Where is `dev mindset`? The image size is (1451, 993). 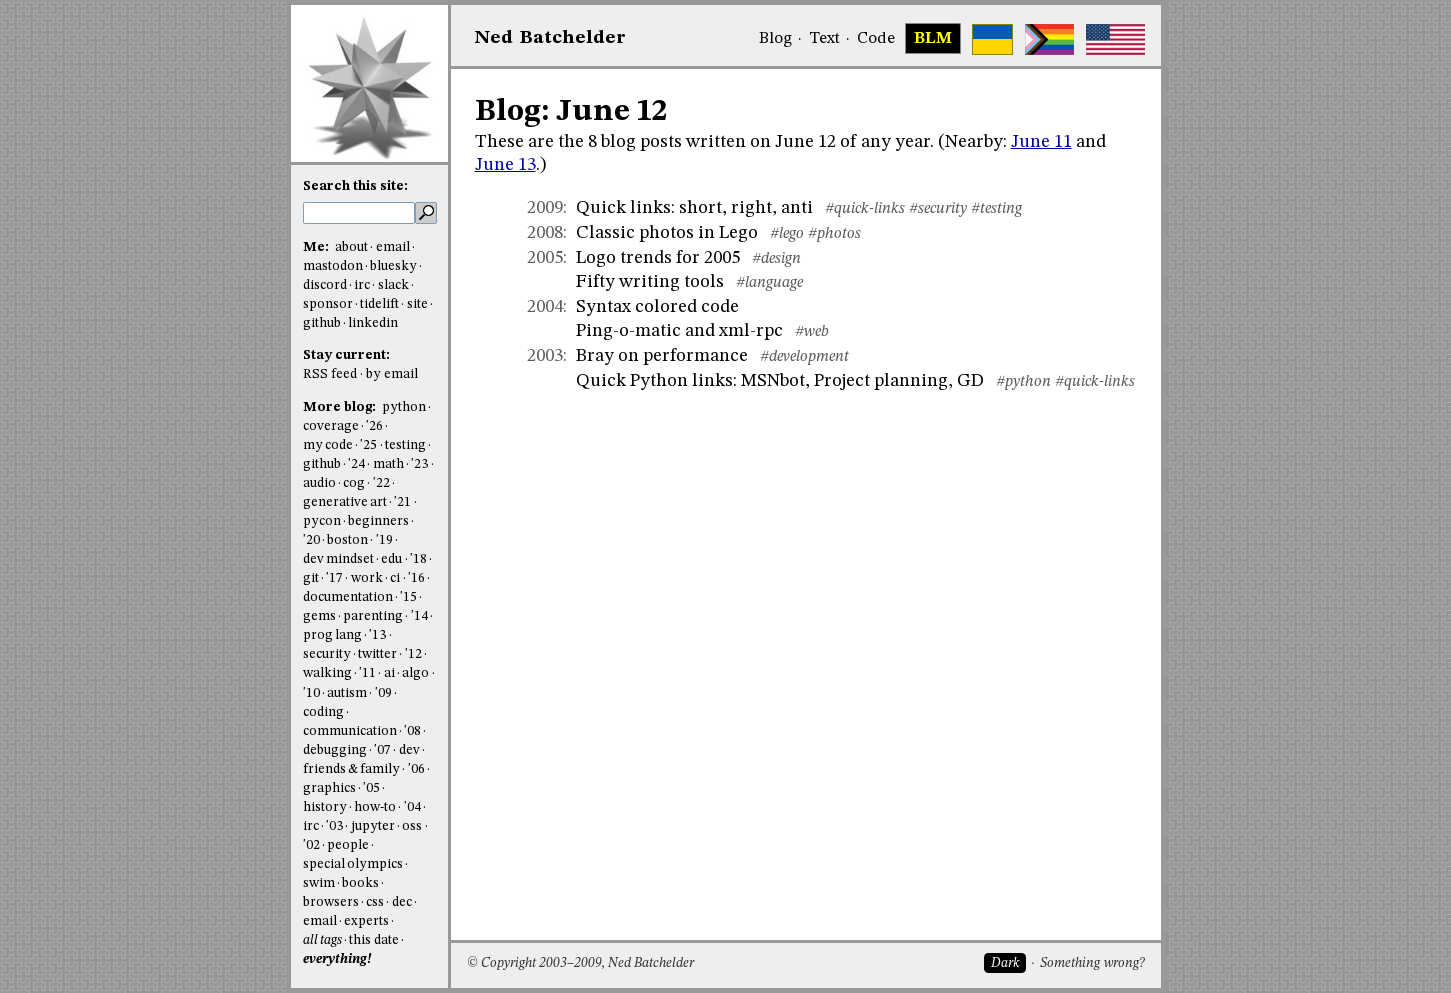
dev mindset is located at coordinates (338, 559).